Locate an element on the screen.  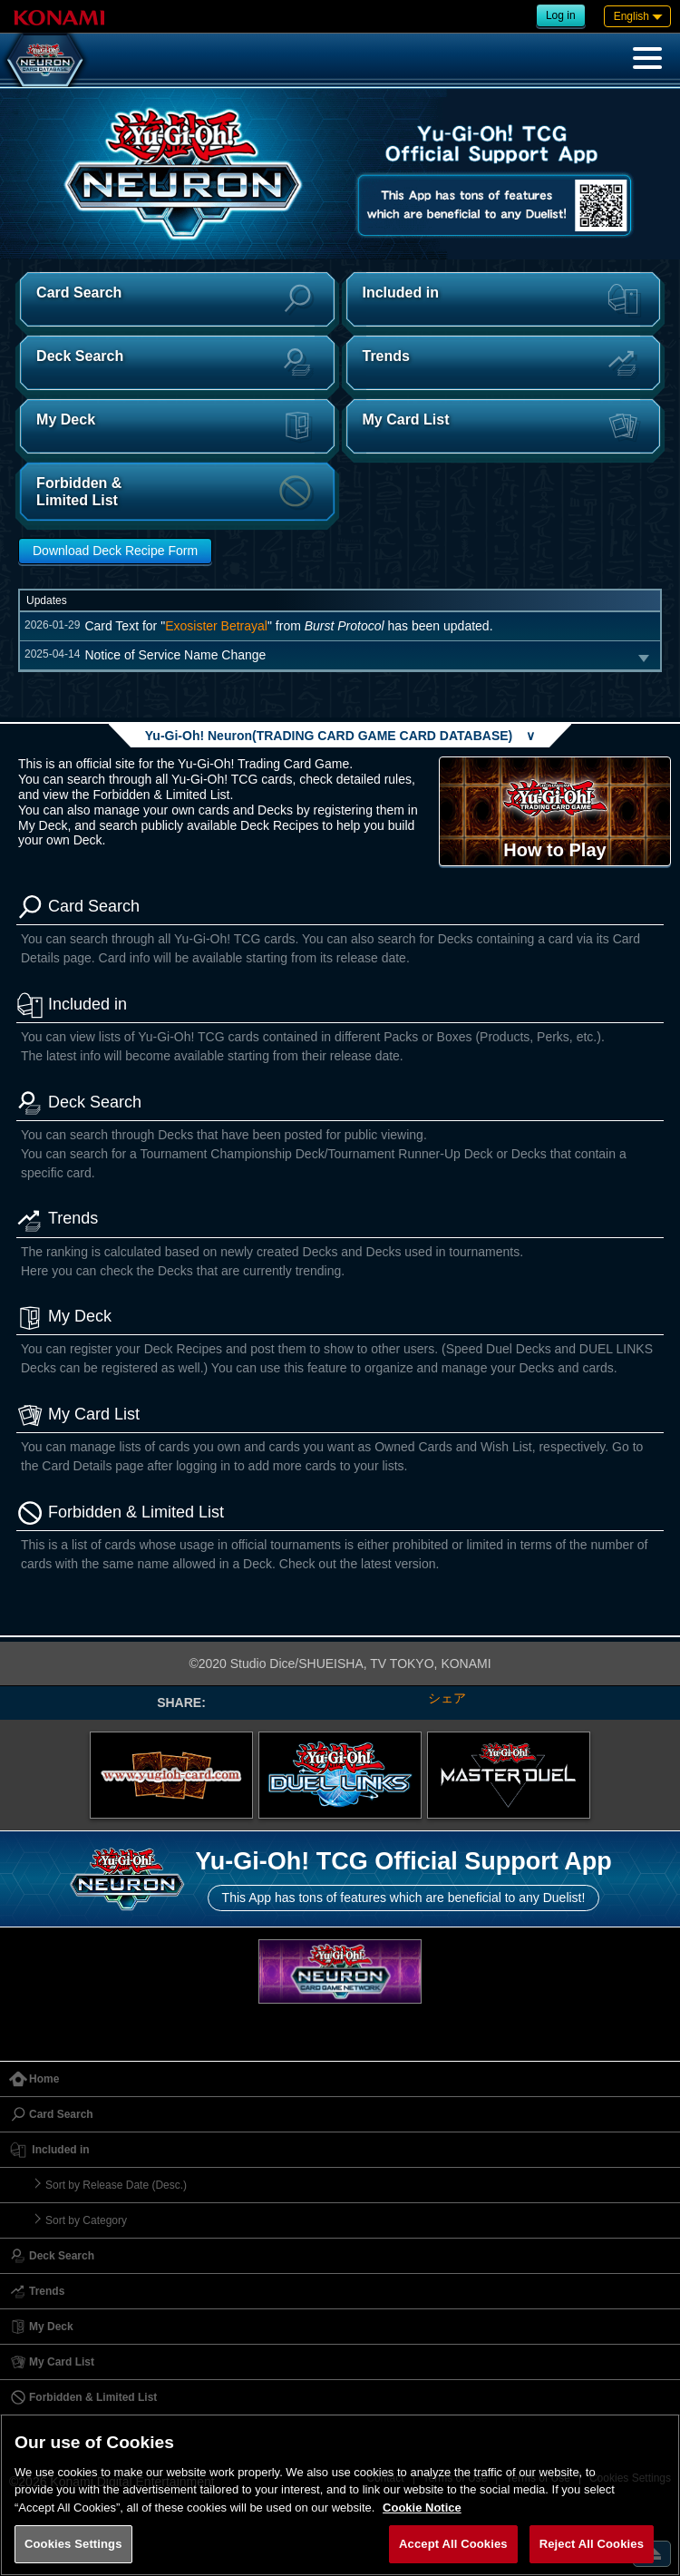
Exosister Betrayal is located at coordinates (216, 626).